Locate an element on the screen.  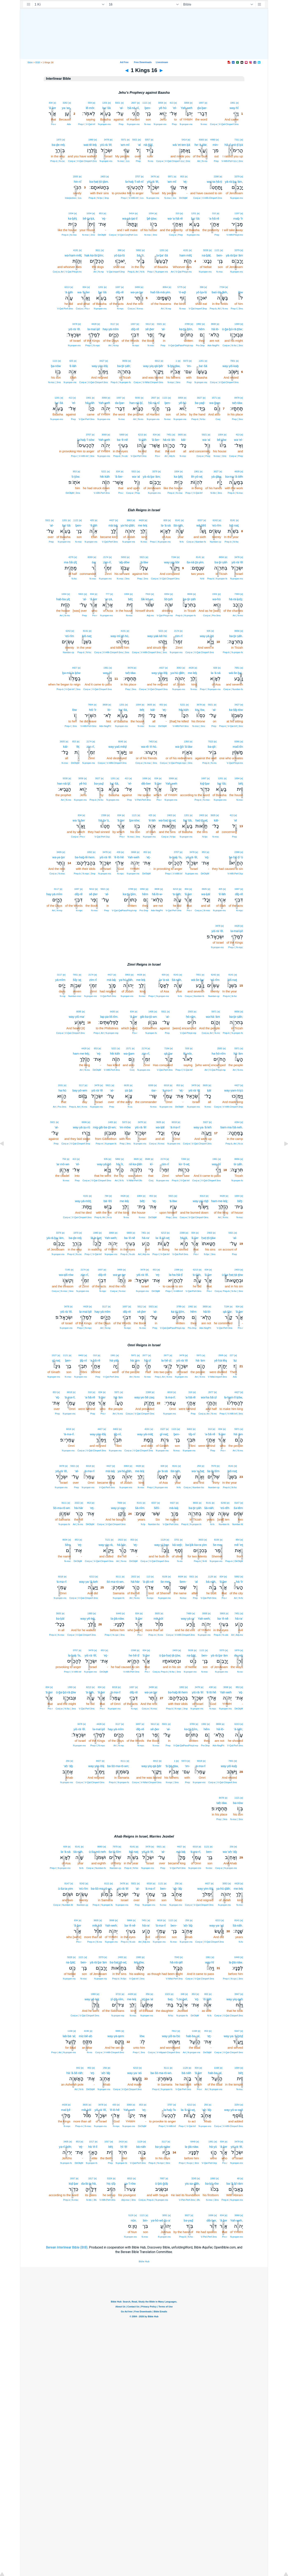
N‑fsc is located at coordinates (74, 578).